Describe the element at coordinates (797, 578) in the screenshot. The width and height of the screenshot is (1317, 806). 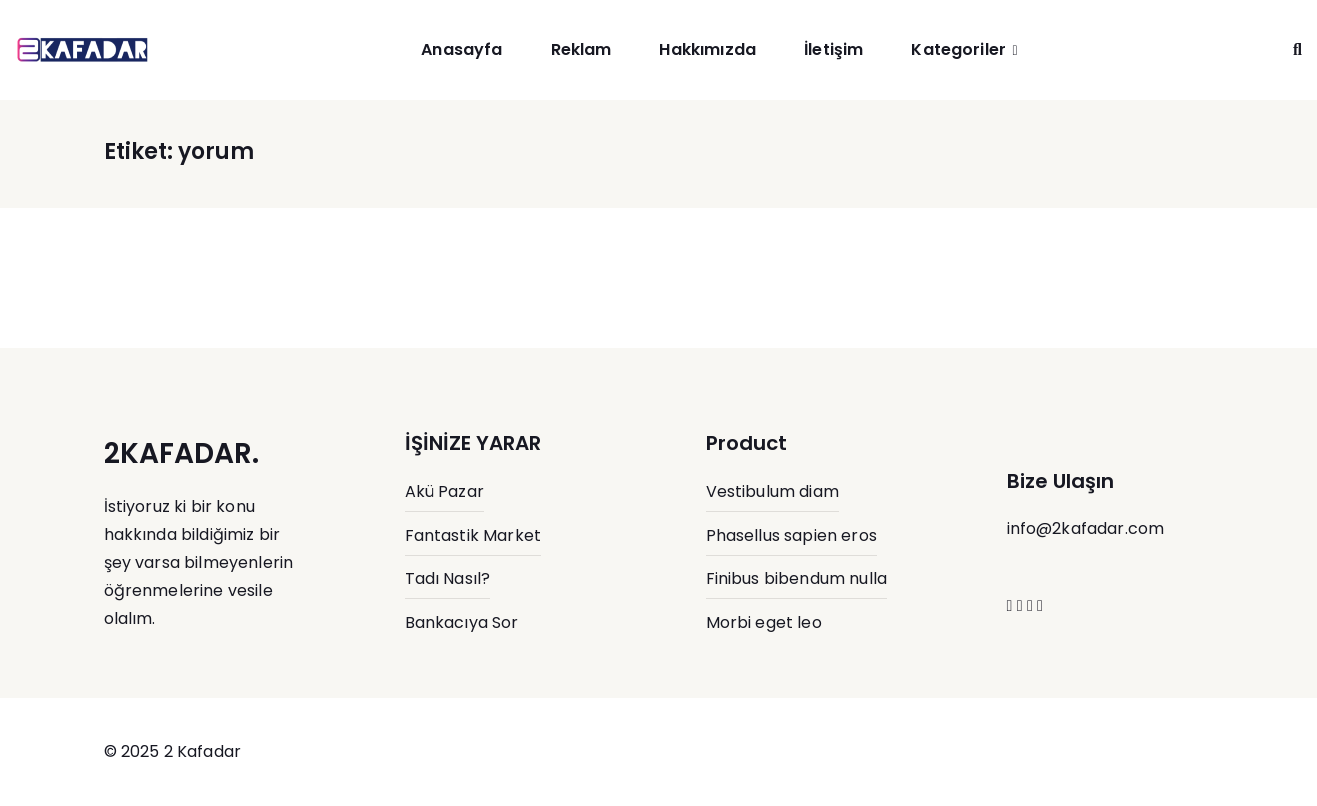
I see `Finibus bibendum nulla` at that location.